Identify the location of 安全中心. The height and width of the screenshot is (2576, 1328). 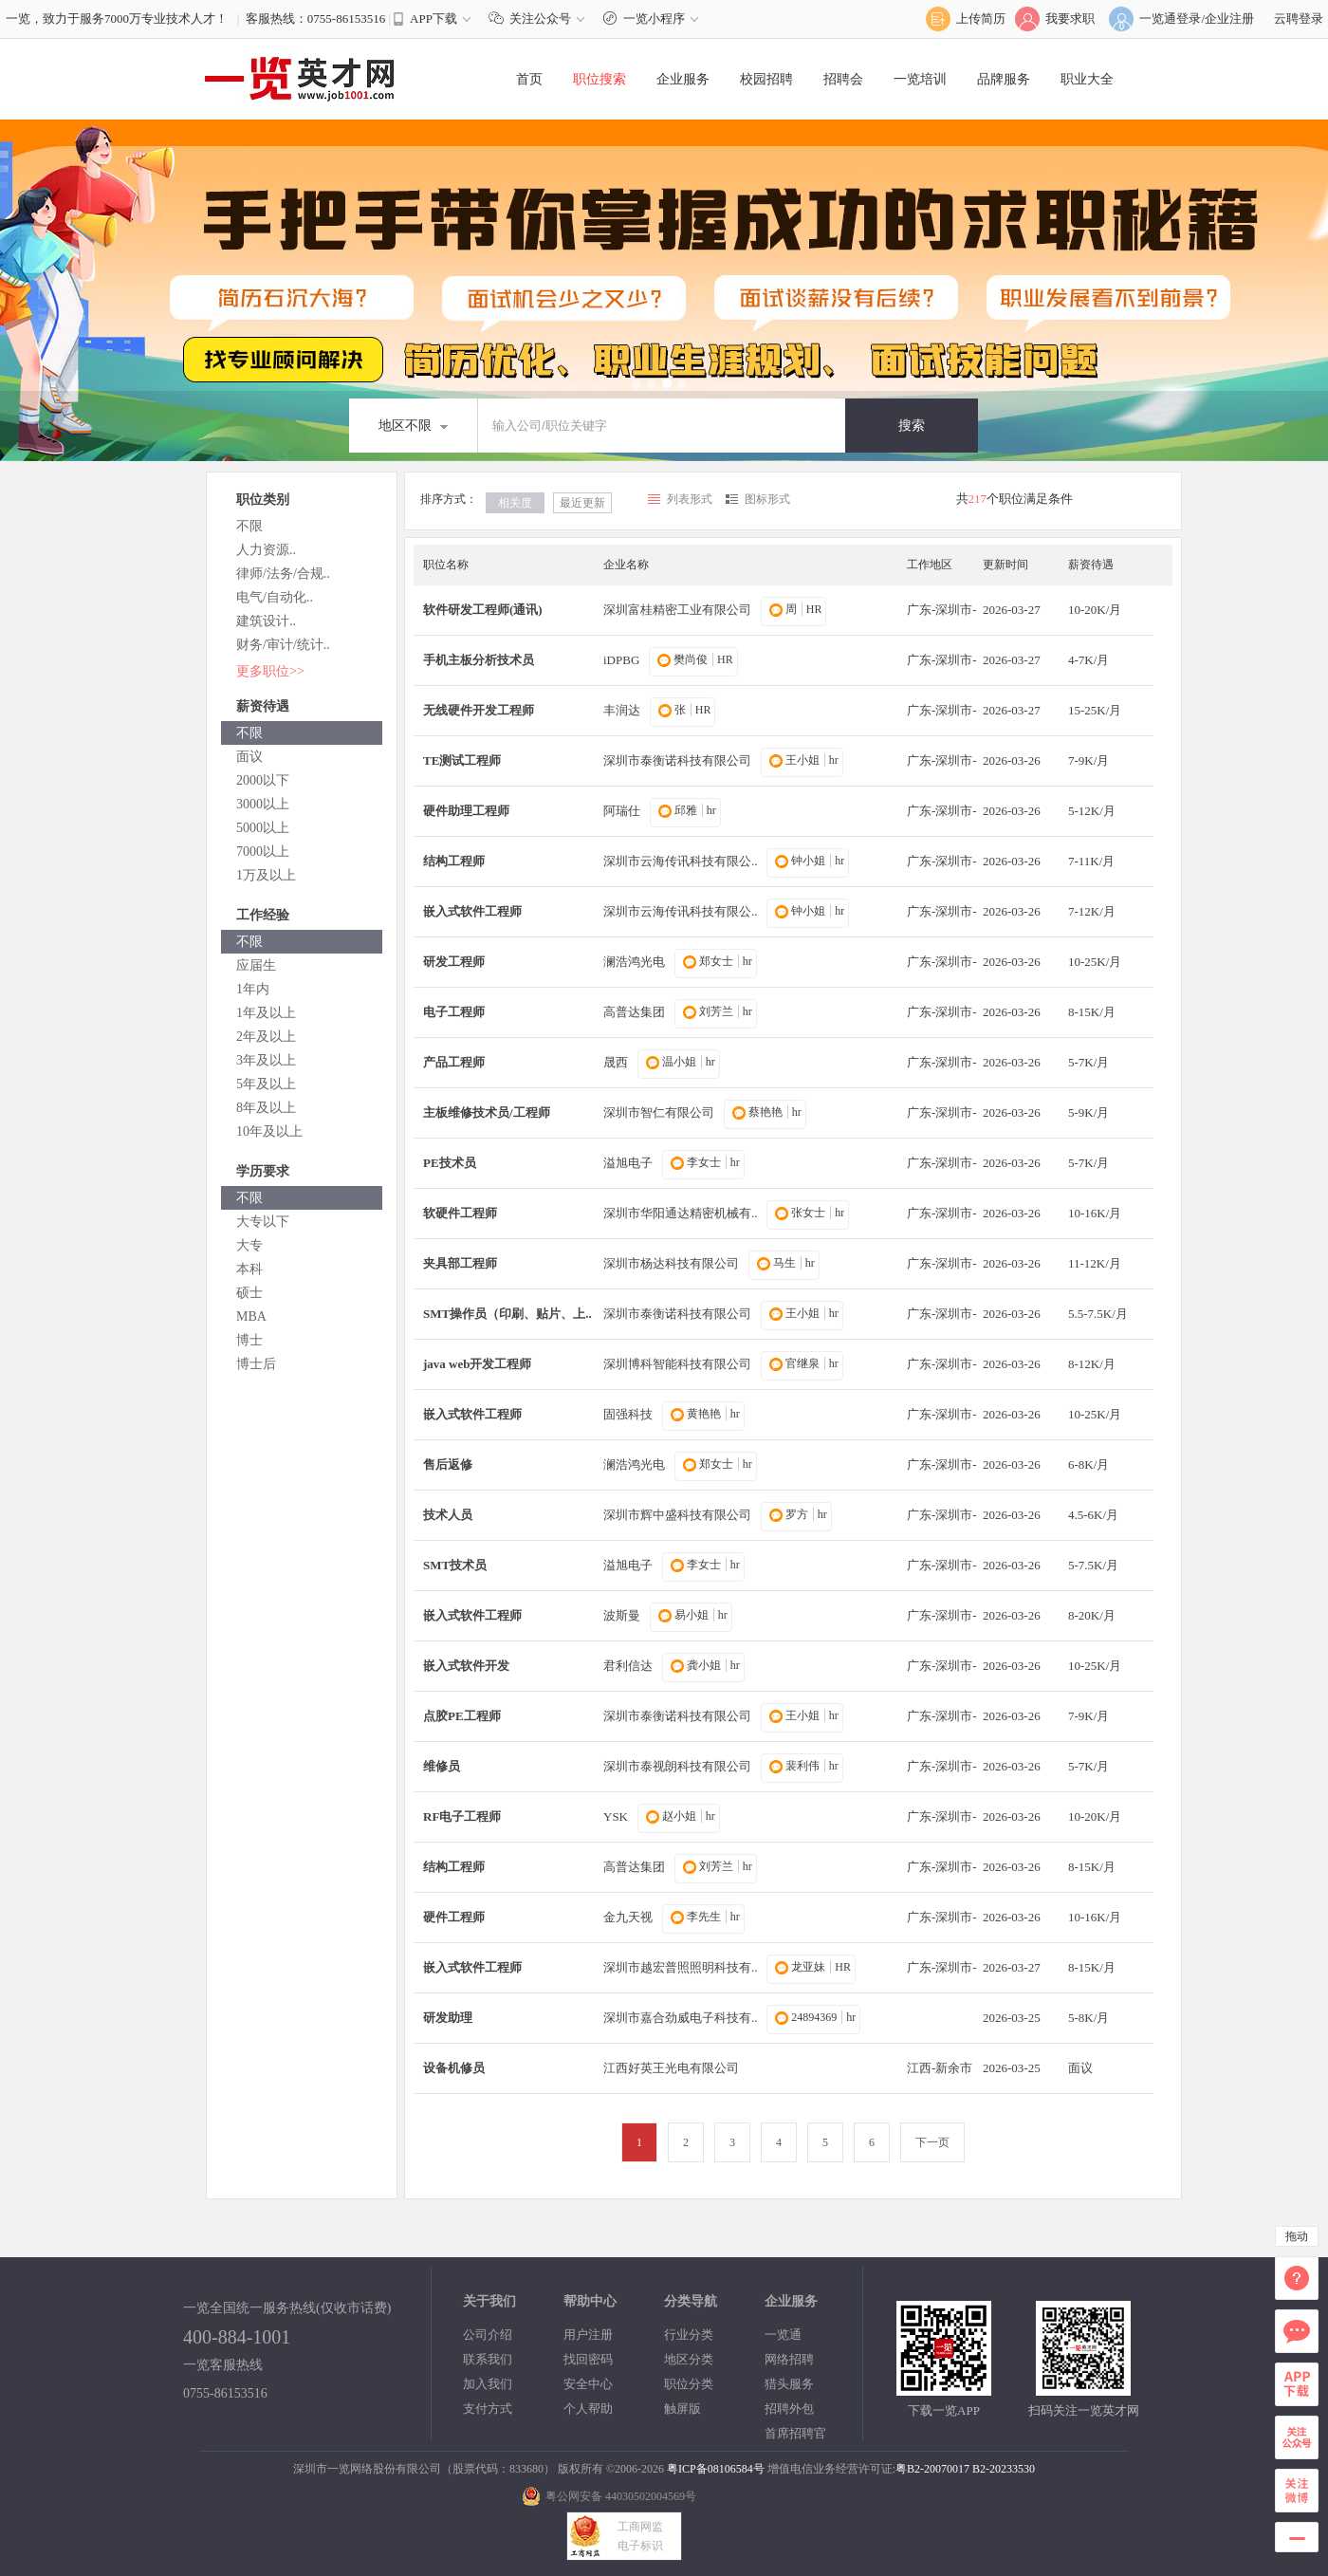
(588, 2384).